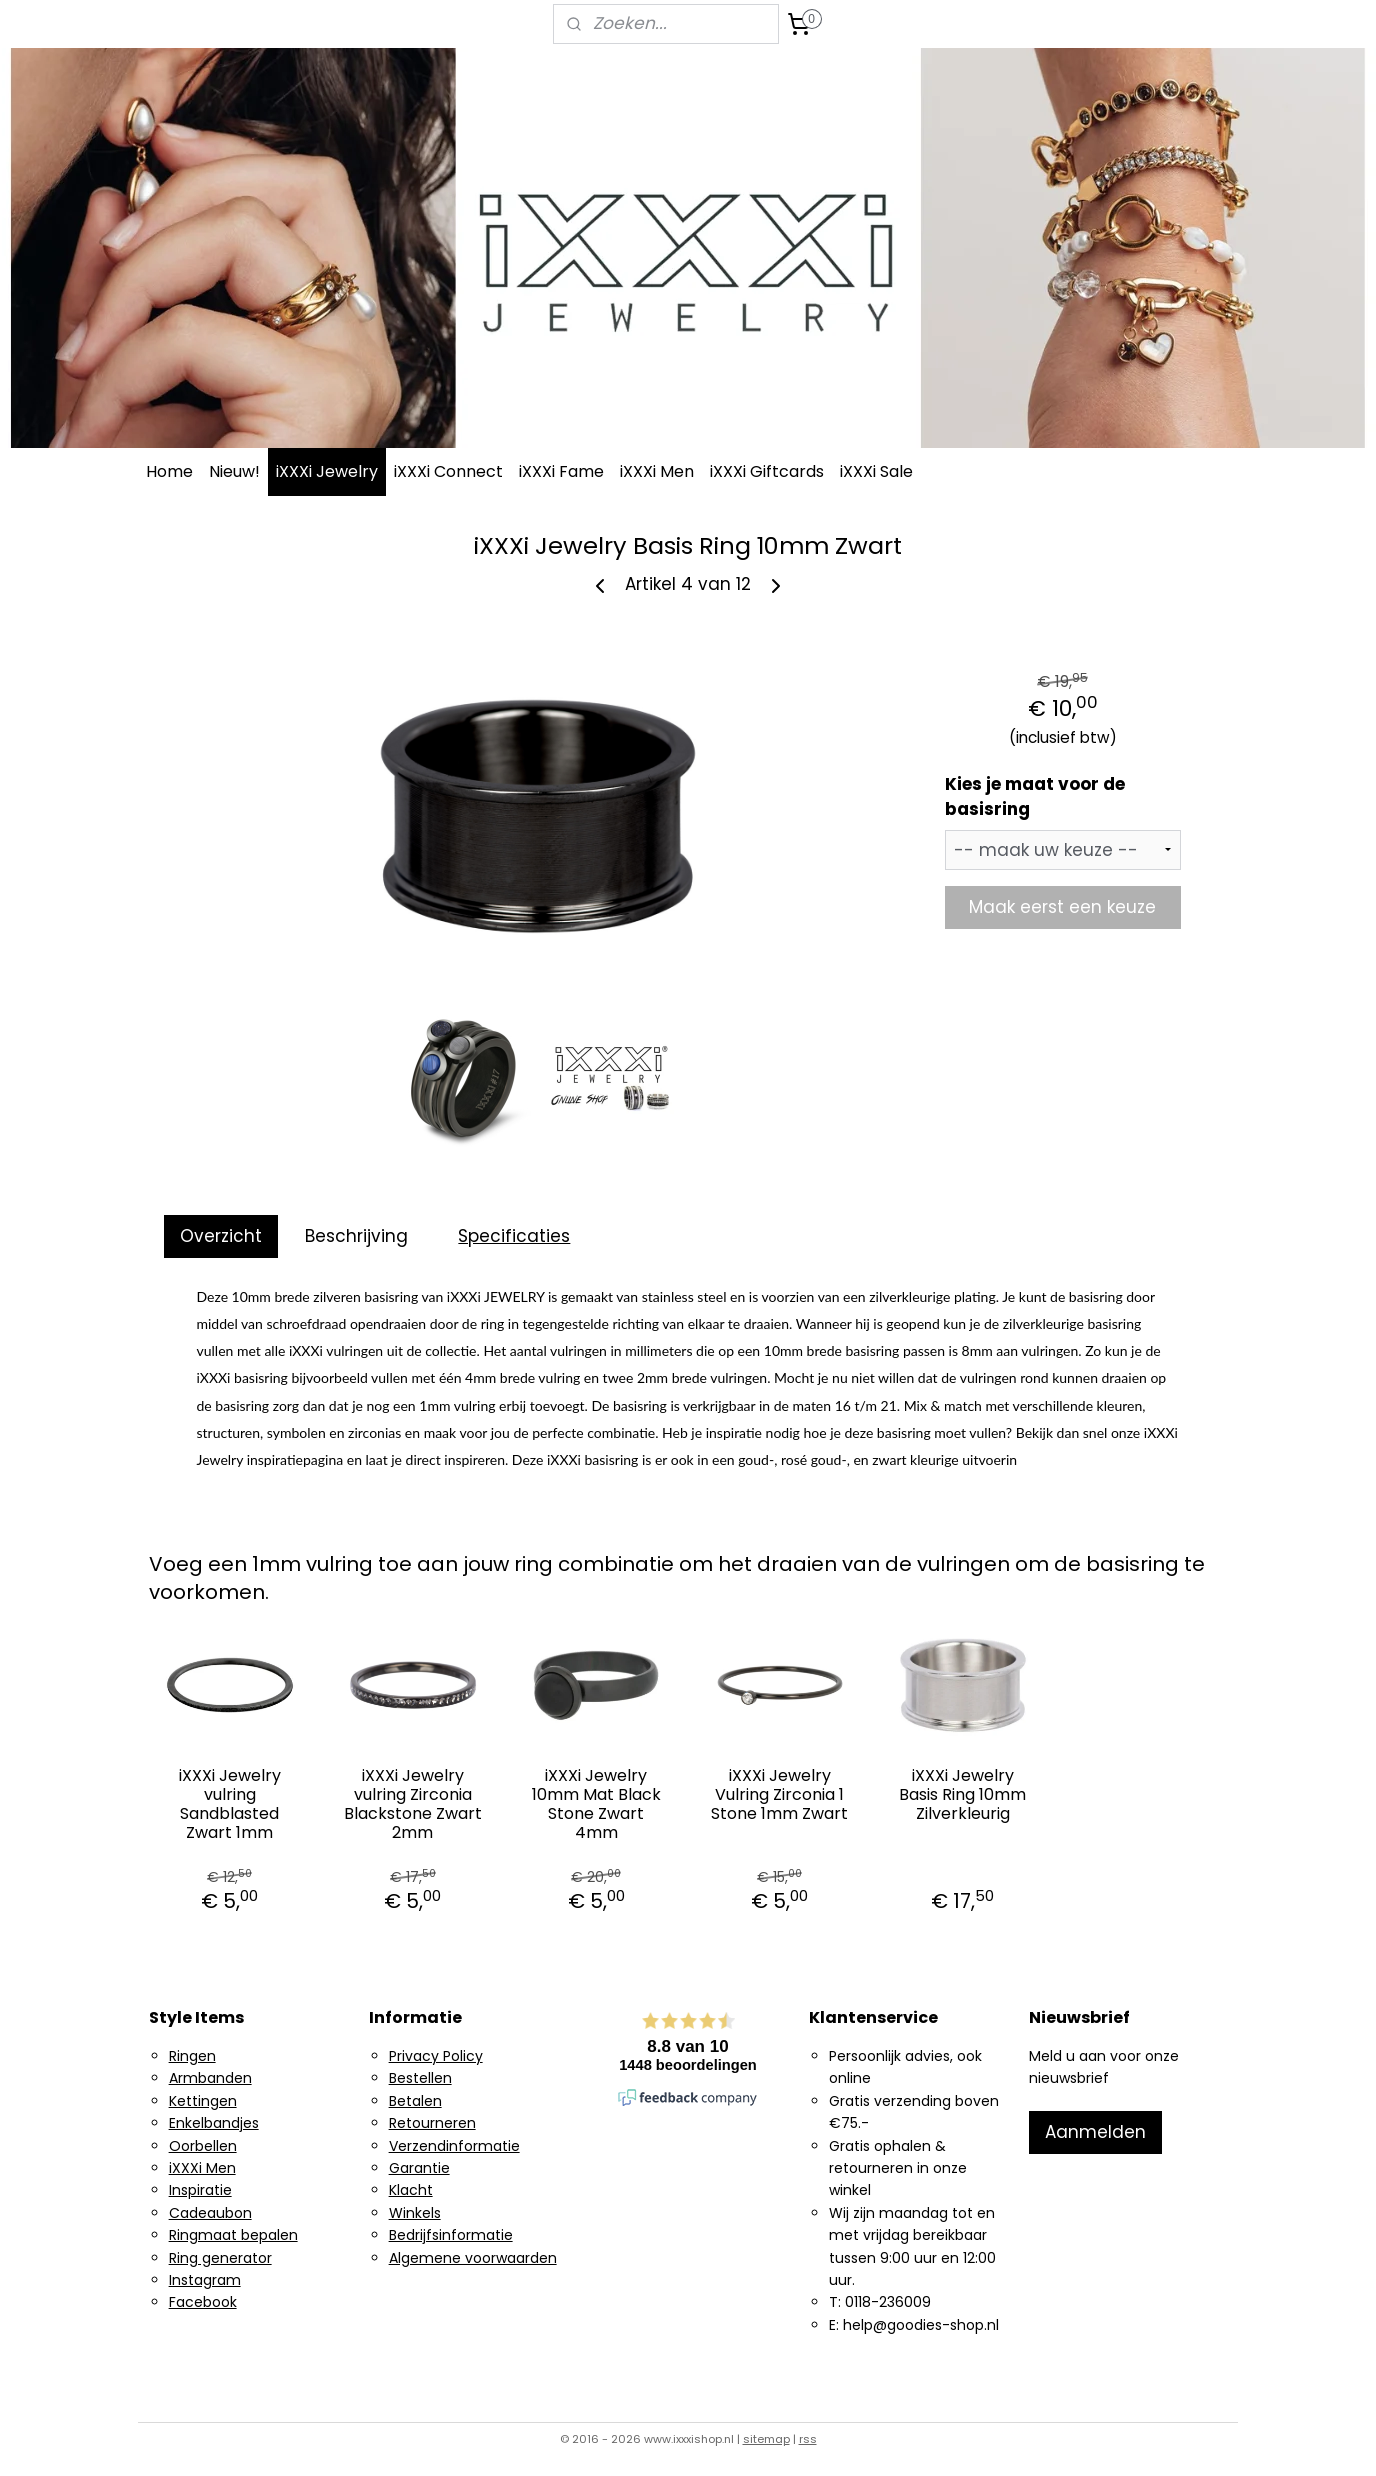  Describe the element at coordinates (432, 2123) in the screenshot. I see `Retourneren` at that location.